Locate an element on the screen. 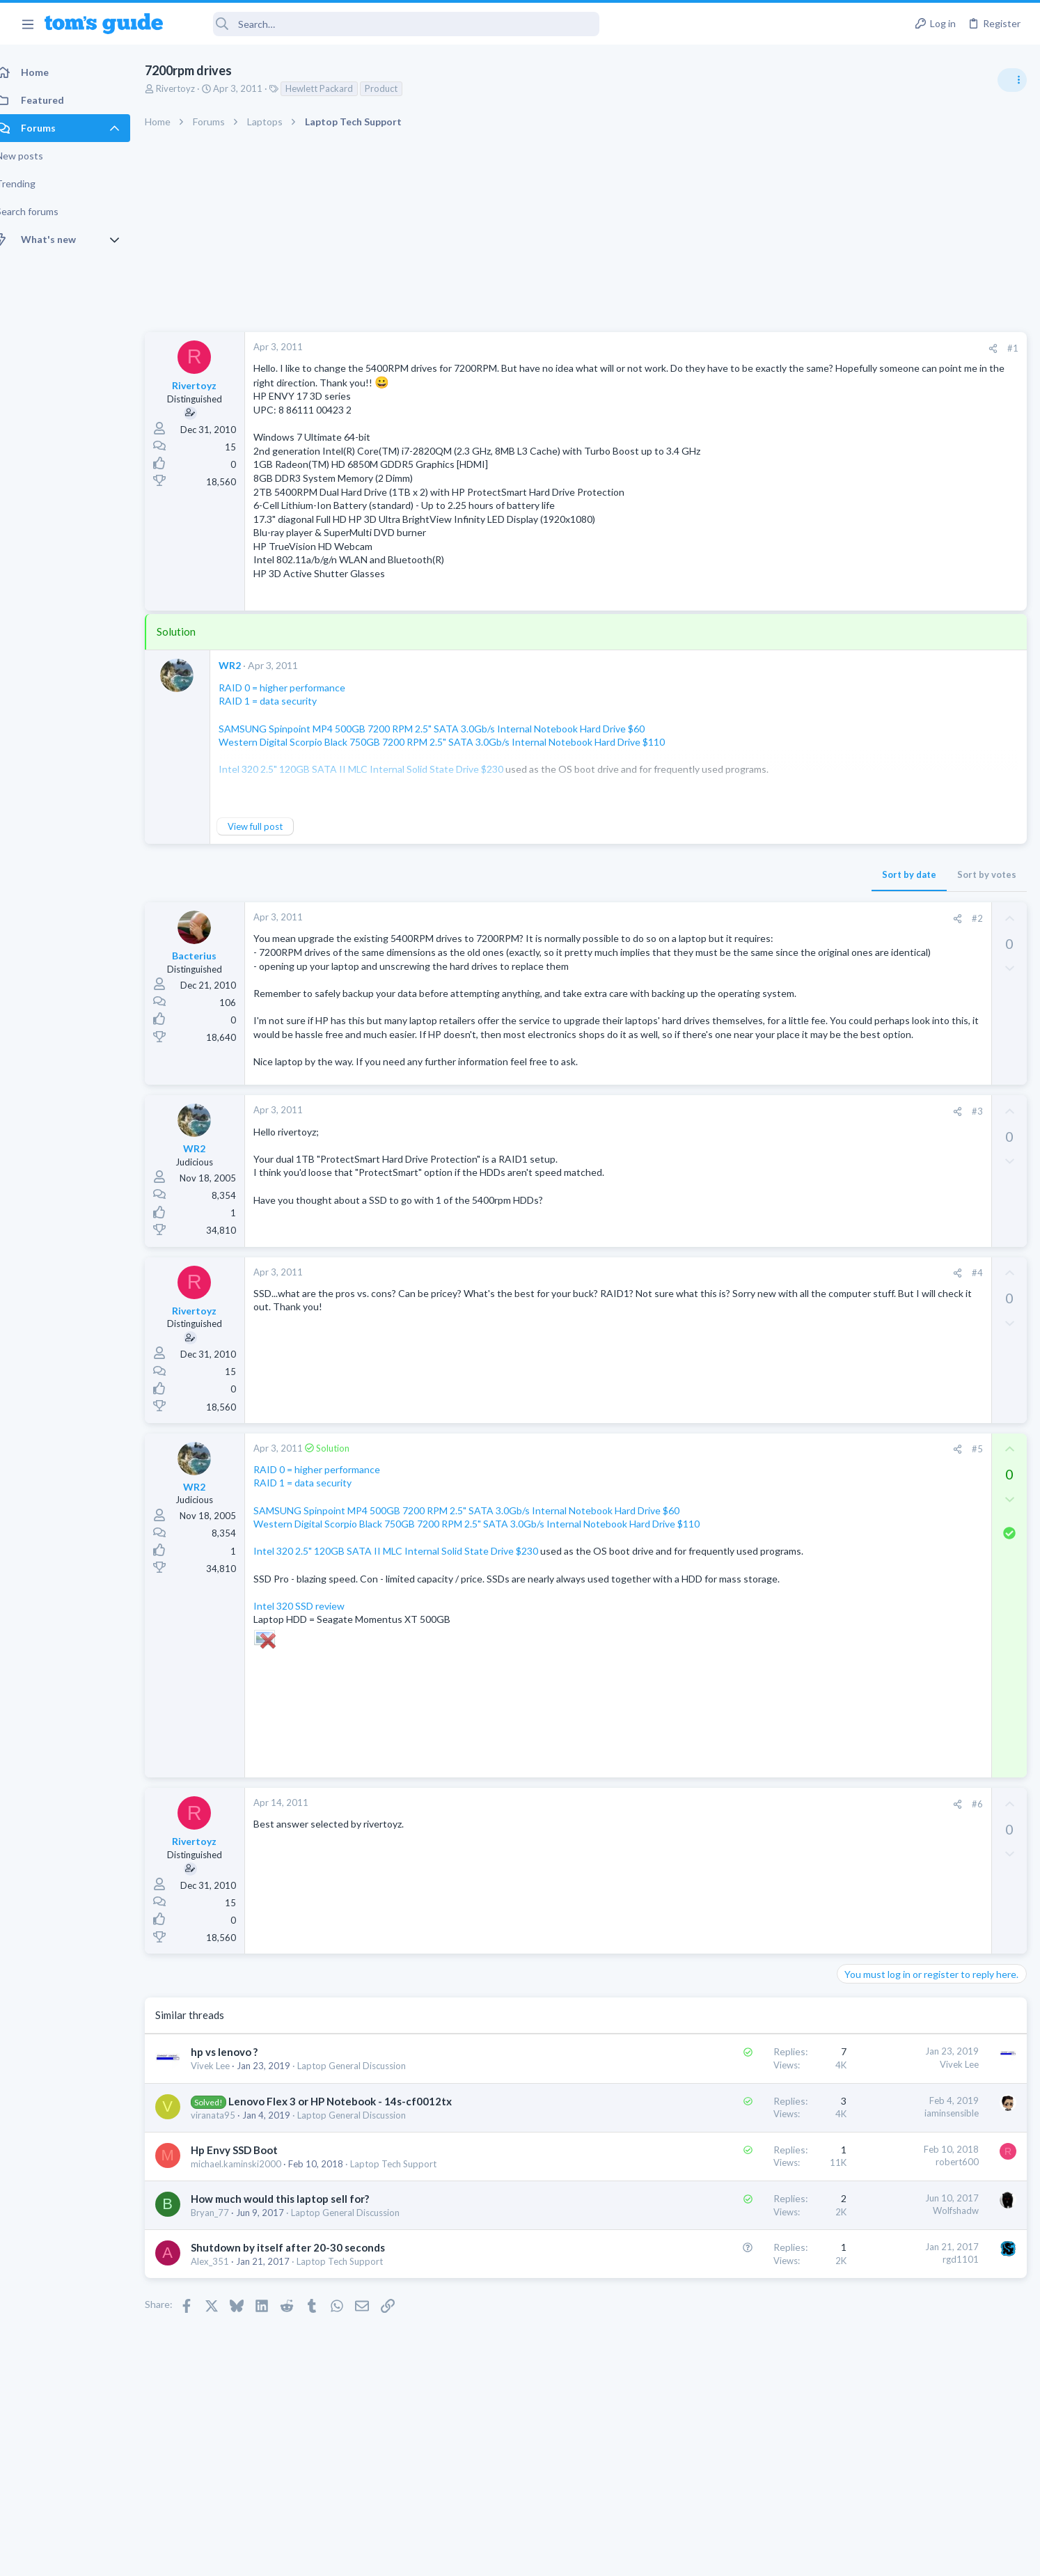 The image size is (1040, 2576). #6 is located at coordinates (753, 1886).